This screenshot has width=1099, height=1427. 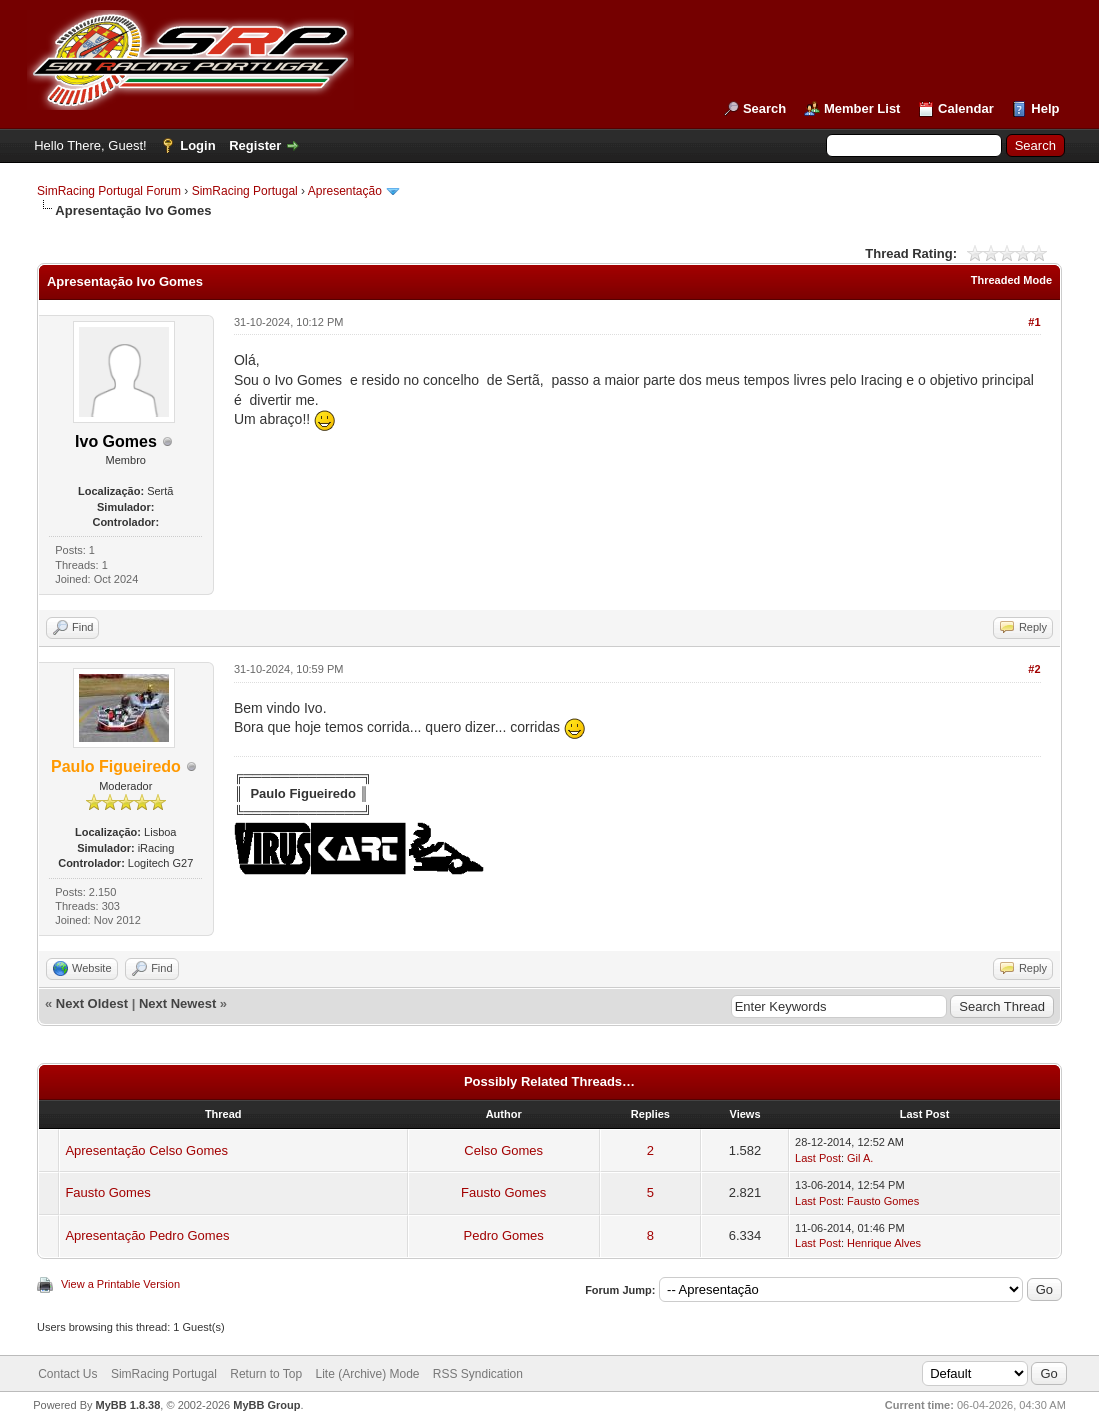 What do you see at coordinates (764, 108) in the screenshot?
I see `Search` at bounding box center [764, 108].